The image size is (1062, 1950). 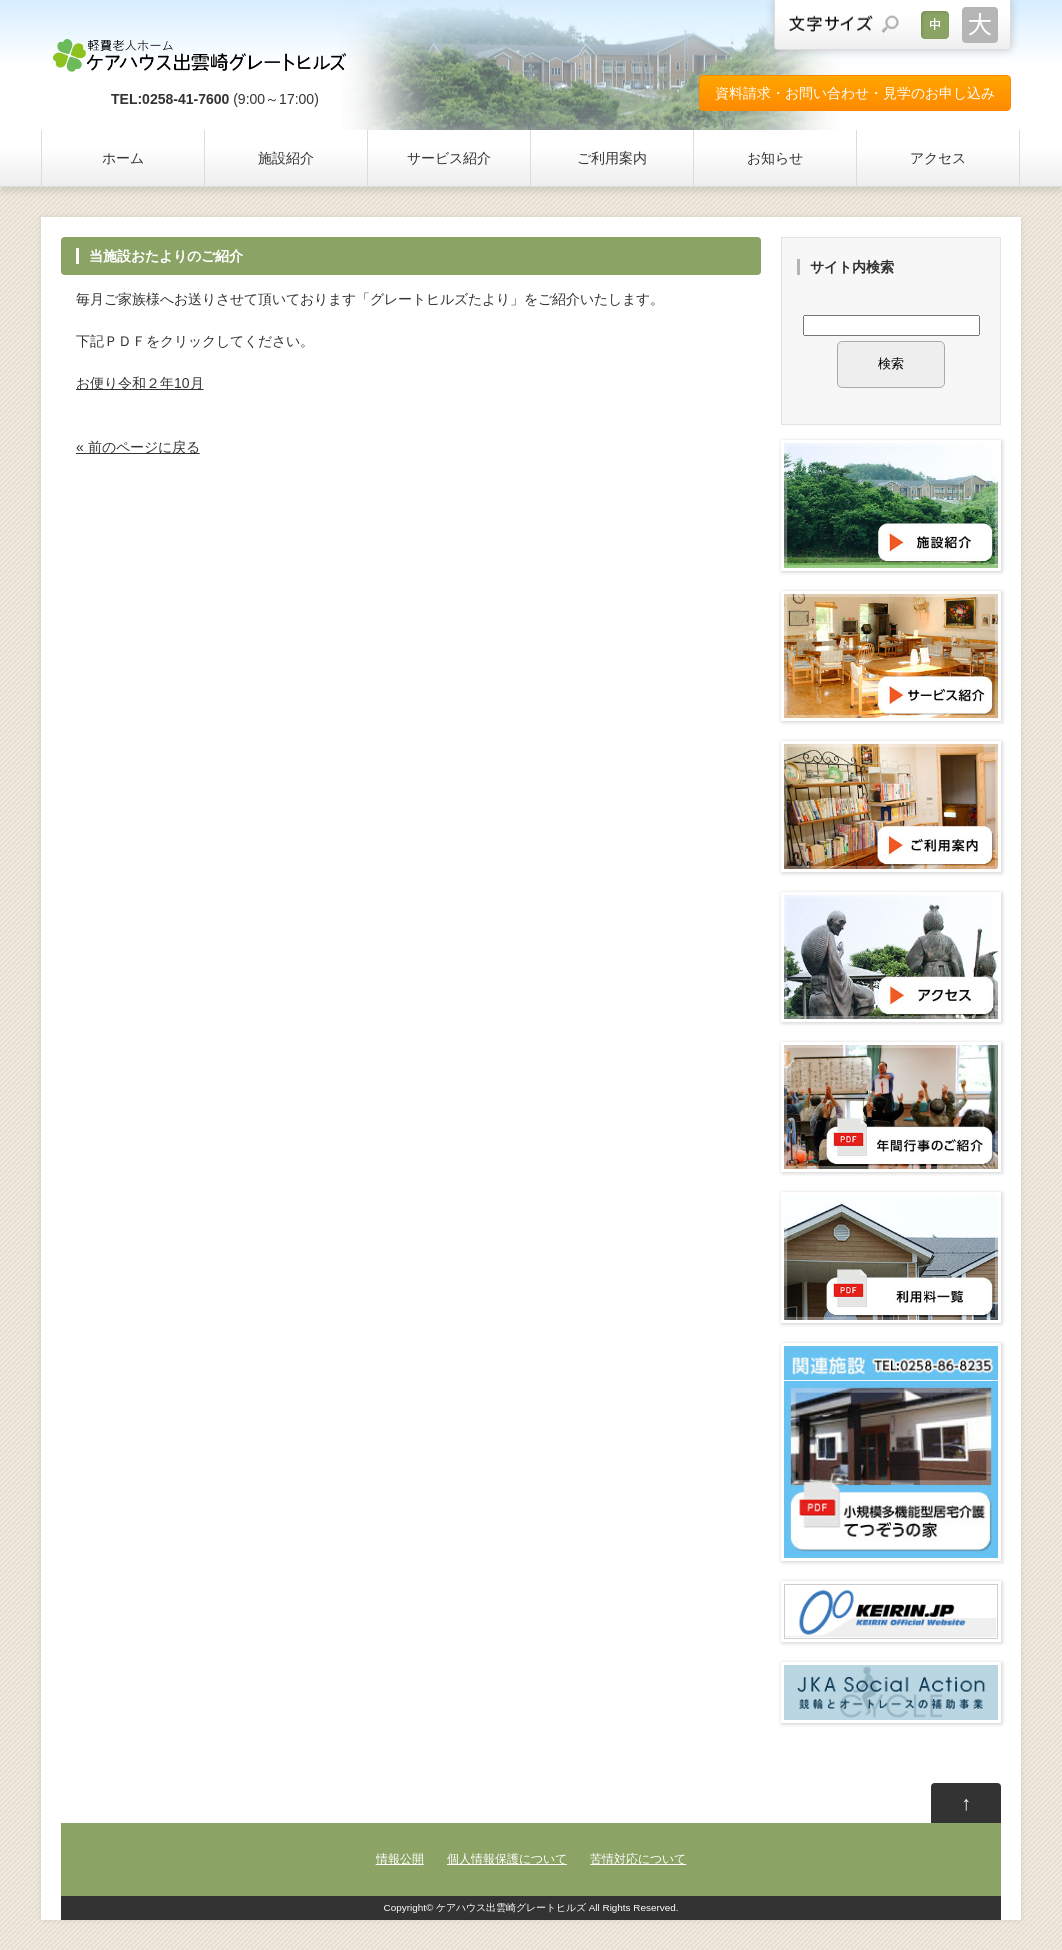 What do you see at coordinates (449, 158) in the screenshot?
I see `サービス紹介` at bounding box center [449, 158].